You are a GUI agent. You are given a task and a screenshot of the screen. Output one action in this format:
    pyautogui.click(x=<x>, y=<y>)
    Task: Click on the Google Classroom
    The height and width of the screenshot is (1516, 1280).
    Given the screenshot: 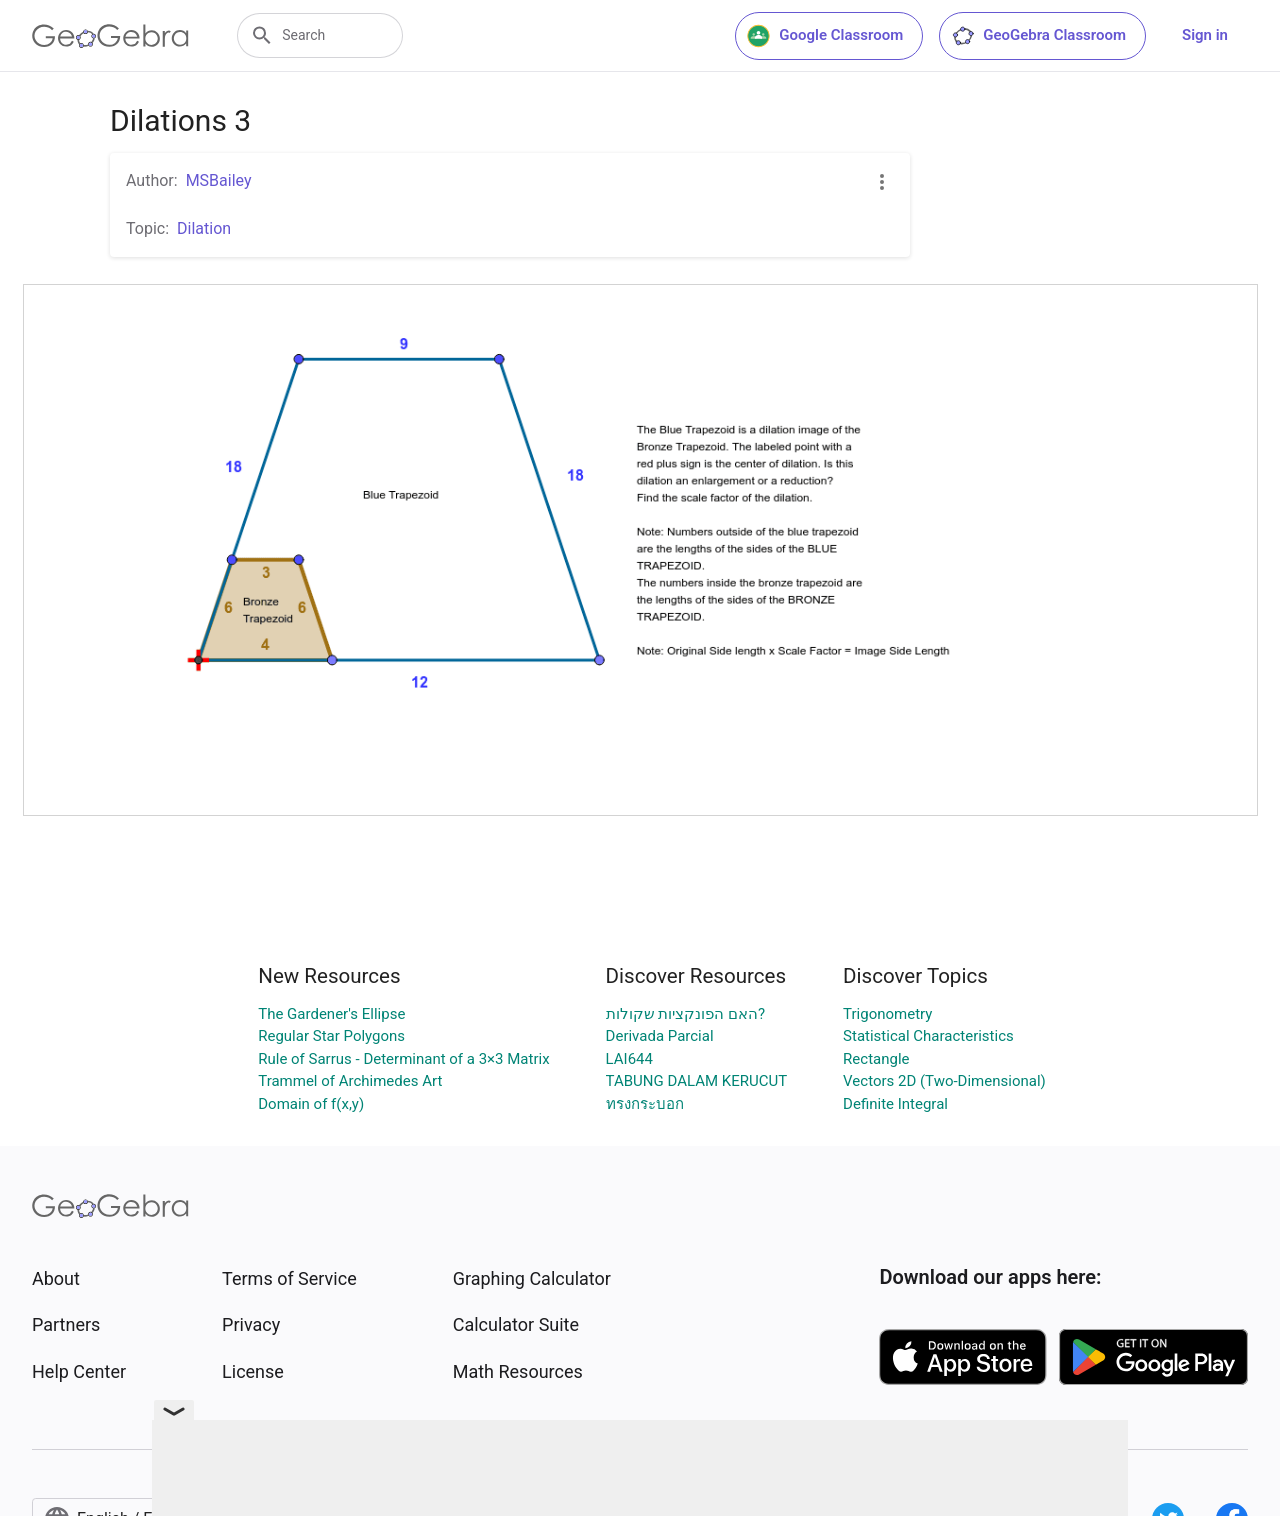 What is the action you would take?
    pyautogui.click(x=825, y=36)
    